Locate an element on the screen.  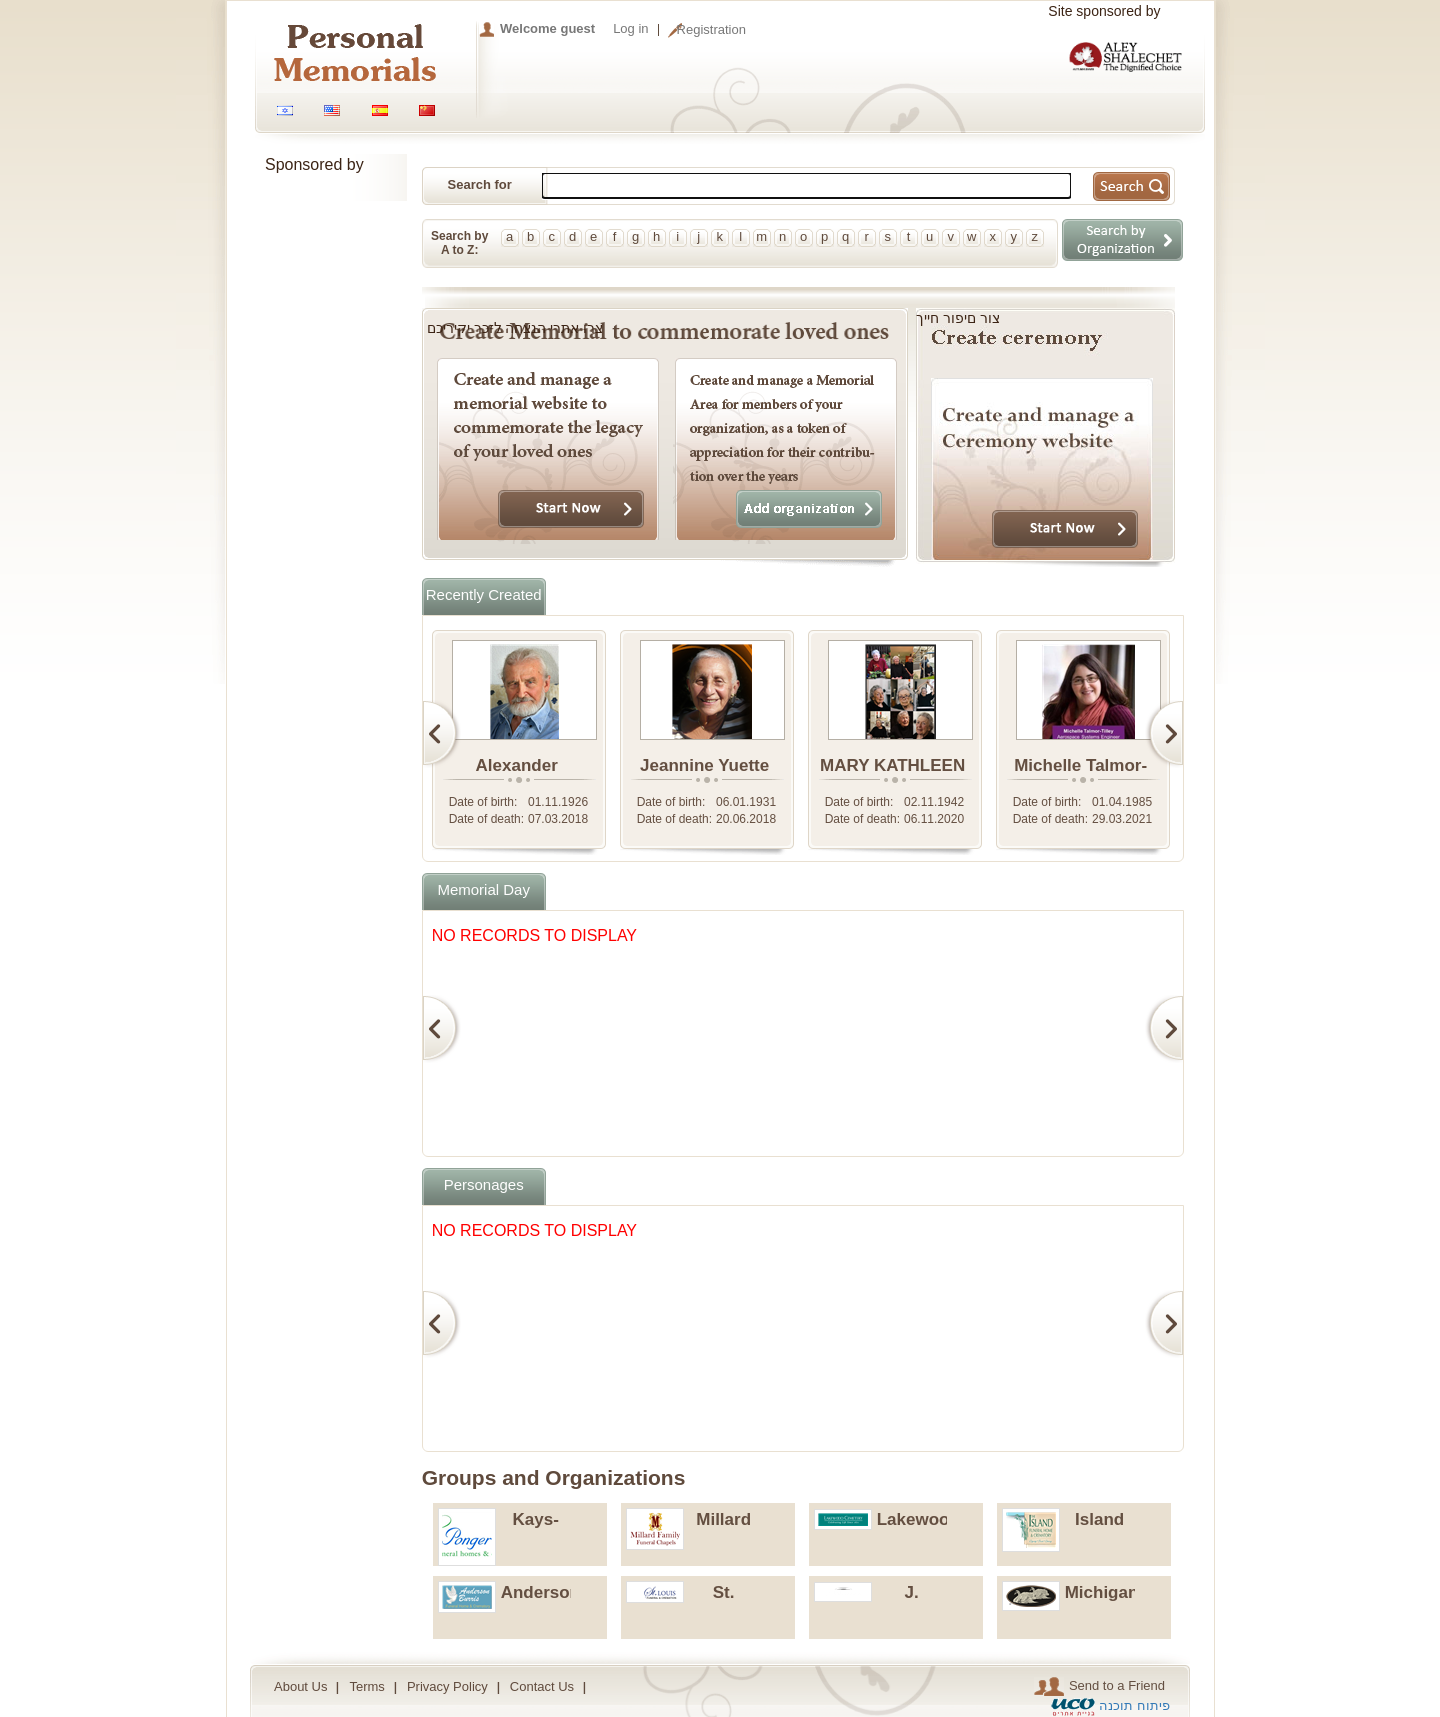
Log in is located at coordinates (630, 28).